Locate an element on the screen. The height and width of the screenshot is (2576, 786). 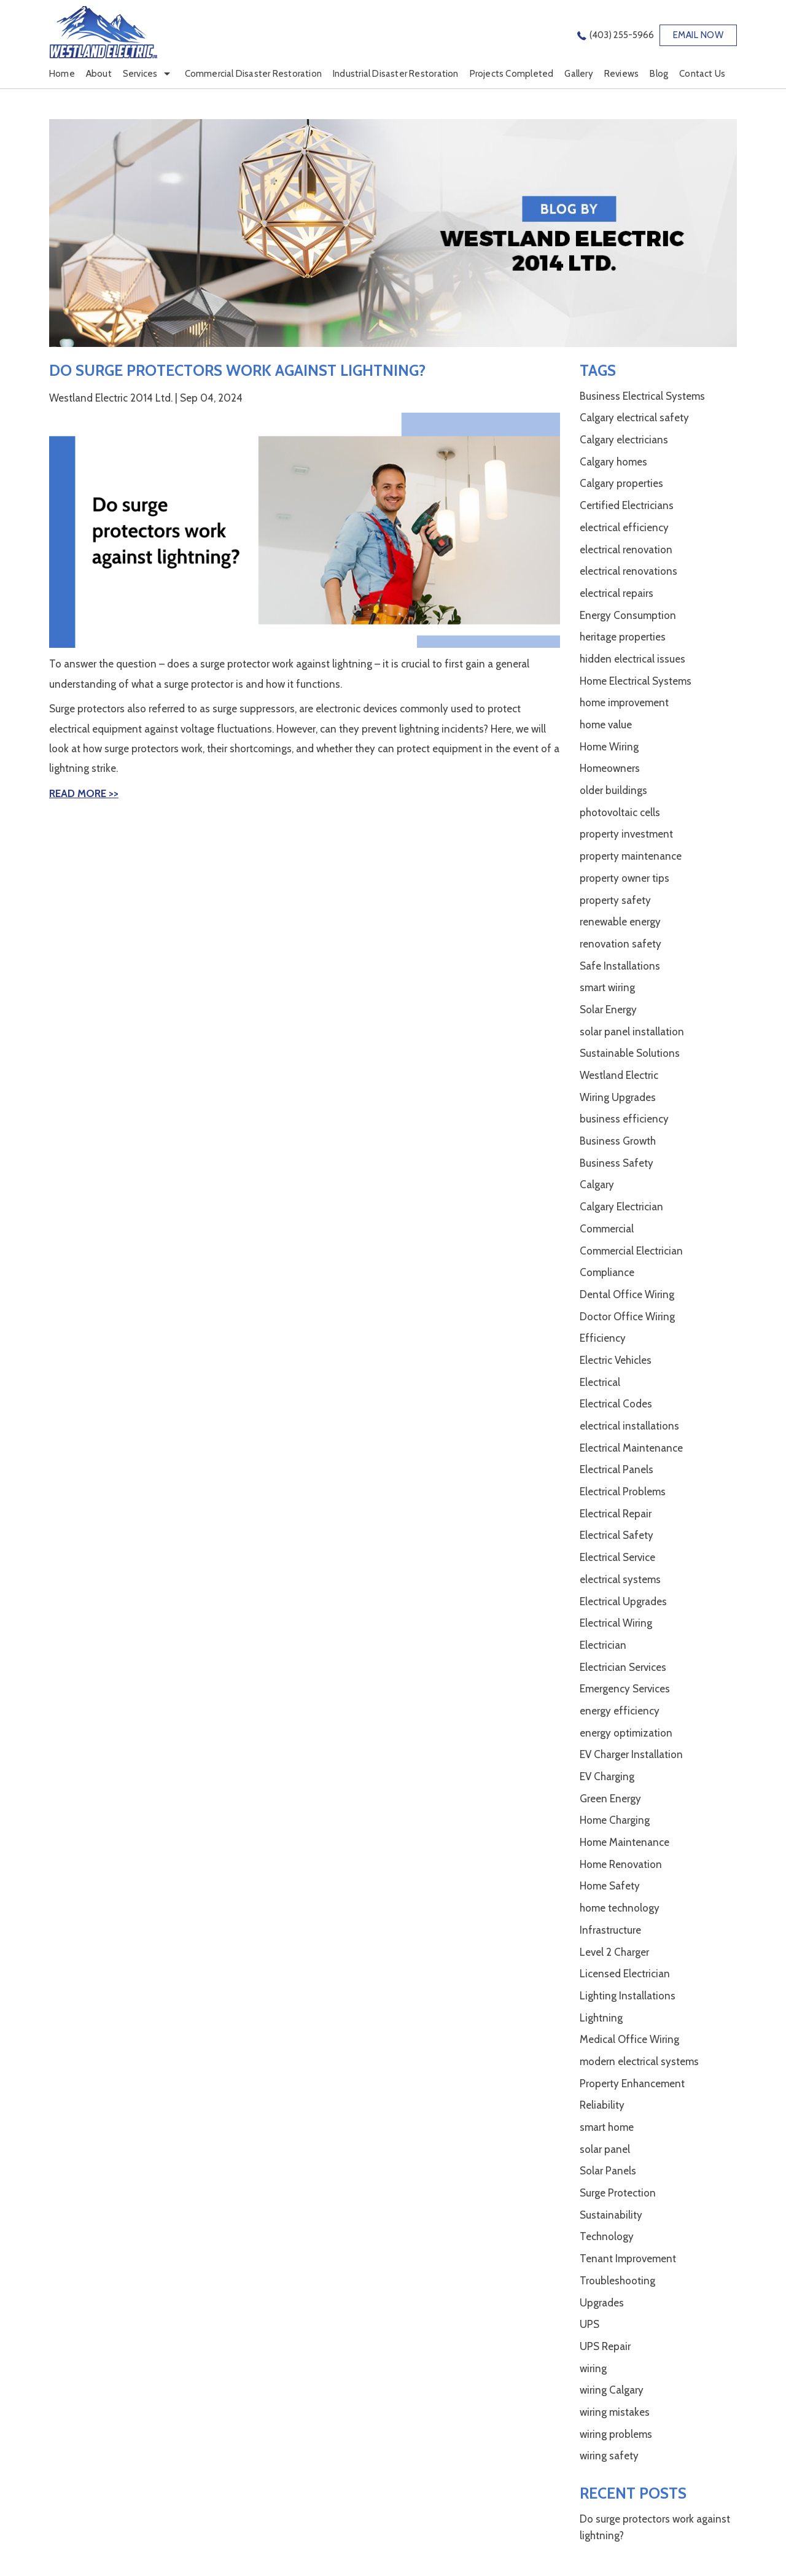
electrical installations is located at coordinates (629, 1426).